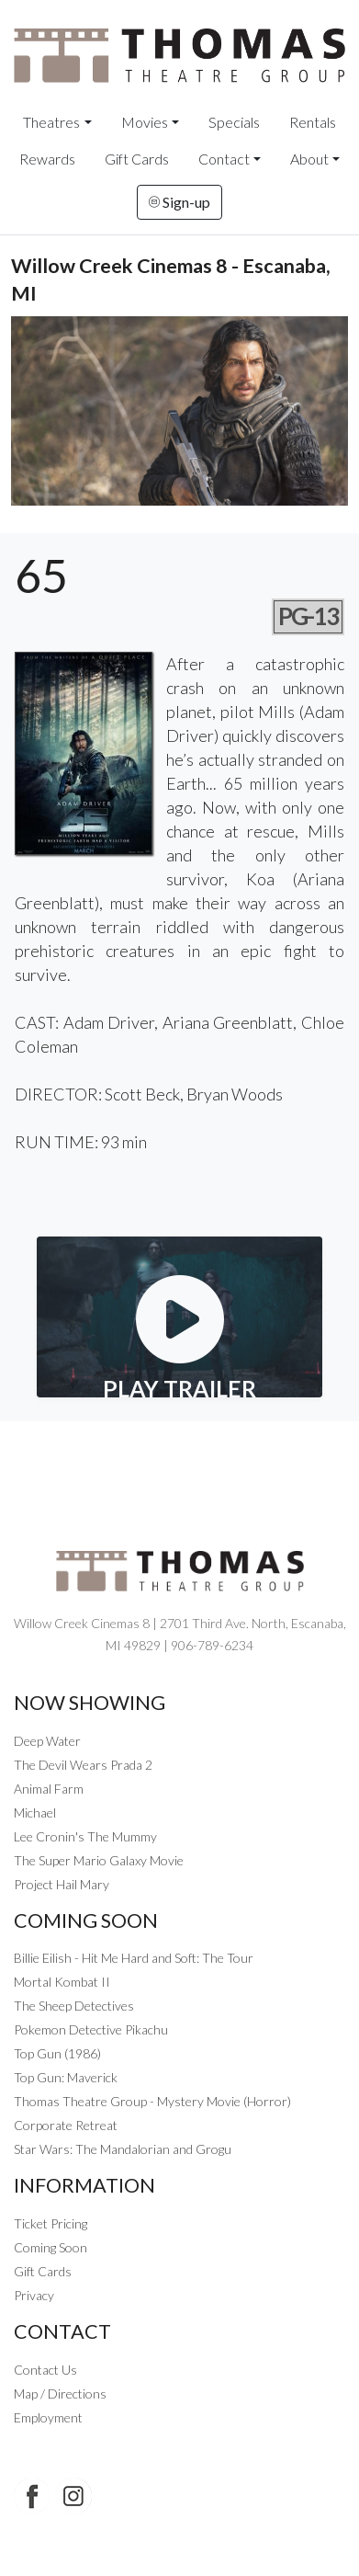 The height and width of the screenshot is (2576, 359). What do you see at coordinates (51, 122) in the screenshot?
I see `Theatres` at bounding box center [51, 122].